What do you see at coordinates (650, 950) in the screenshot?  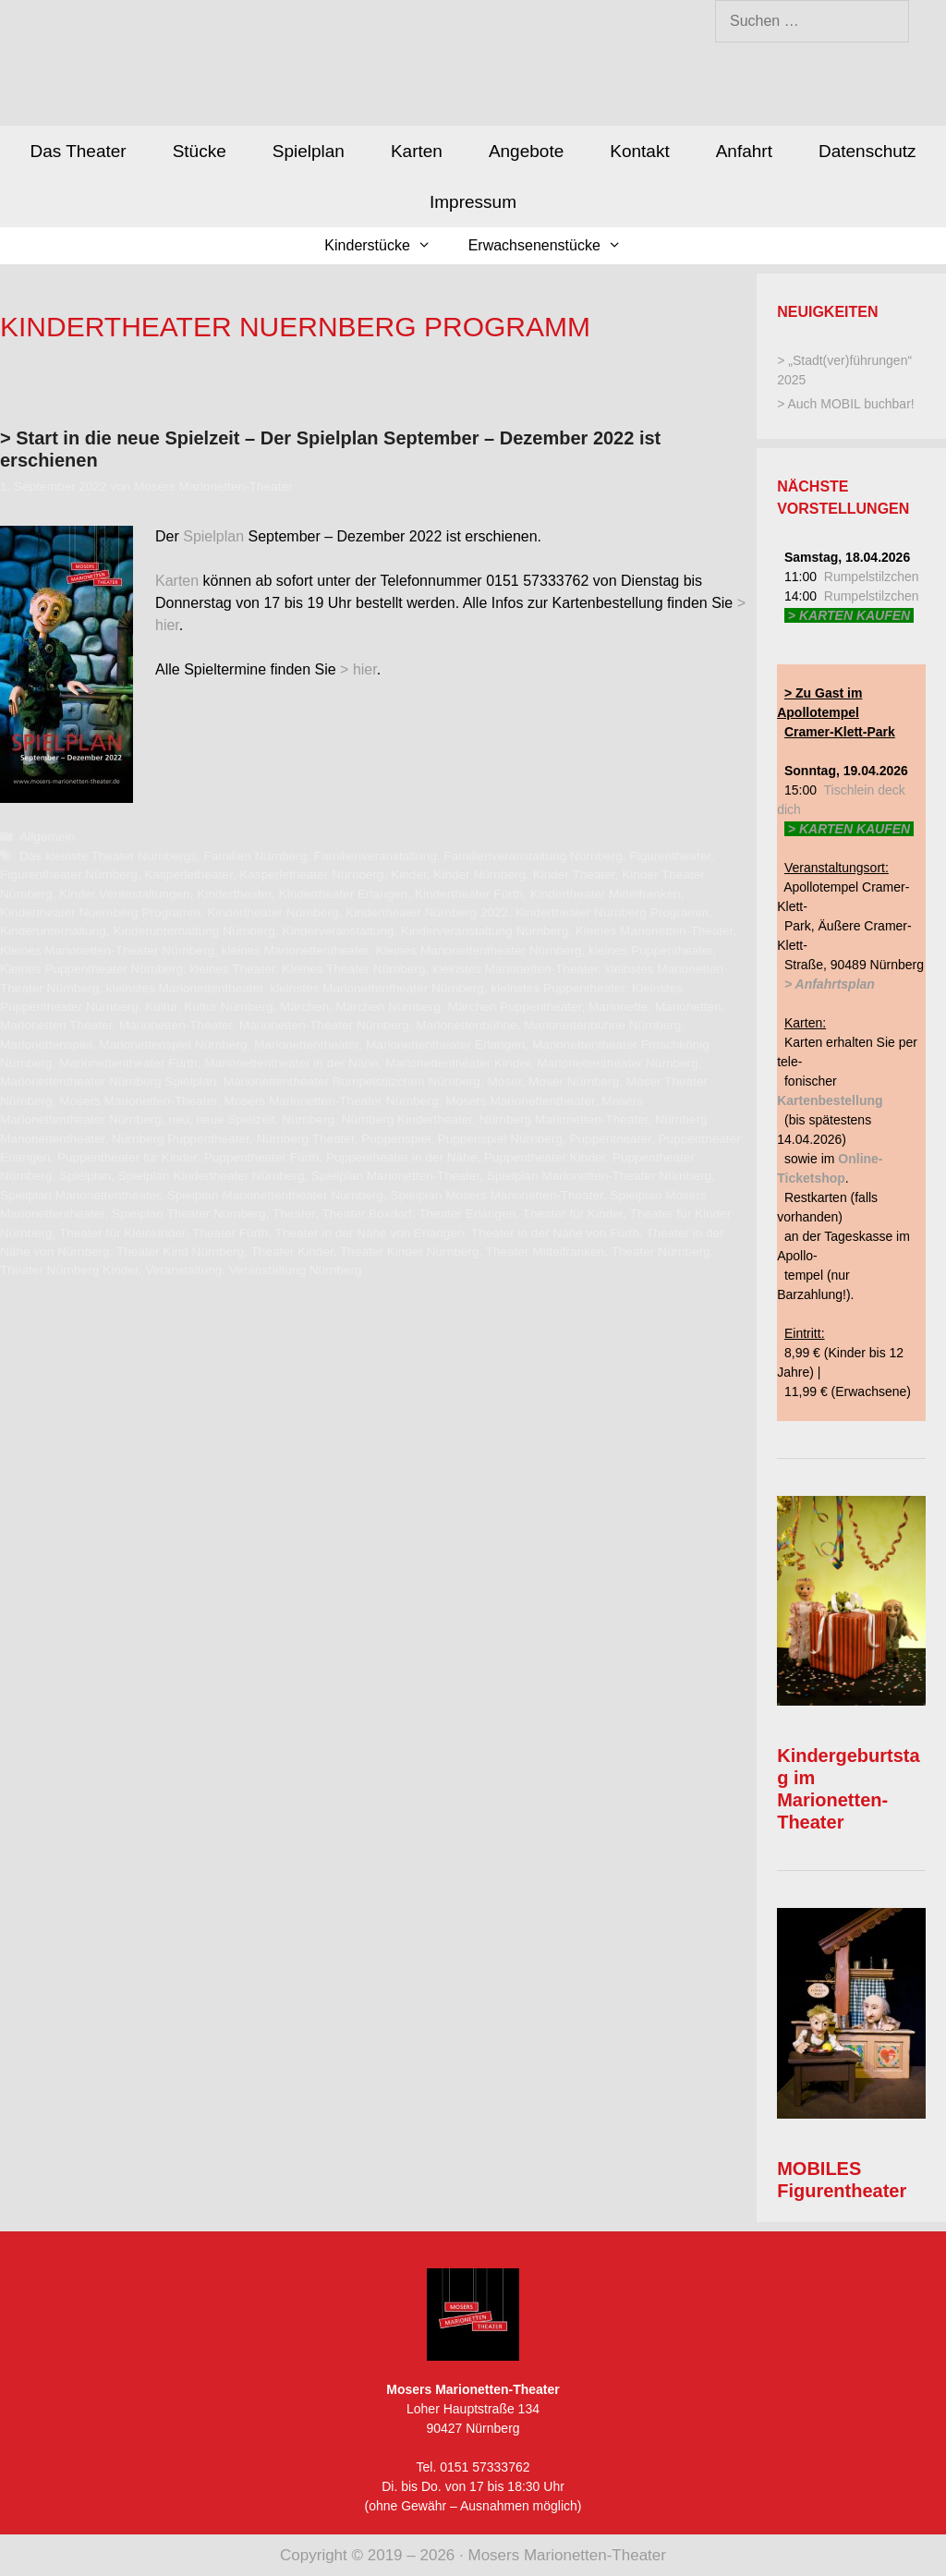 I see `kleines Puppentheater` at bounding box center [650, 950].